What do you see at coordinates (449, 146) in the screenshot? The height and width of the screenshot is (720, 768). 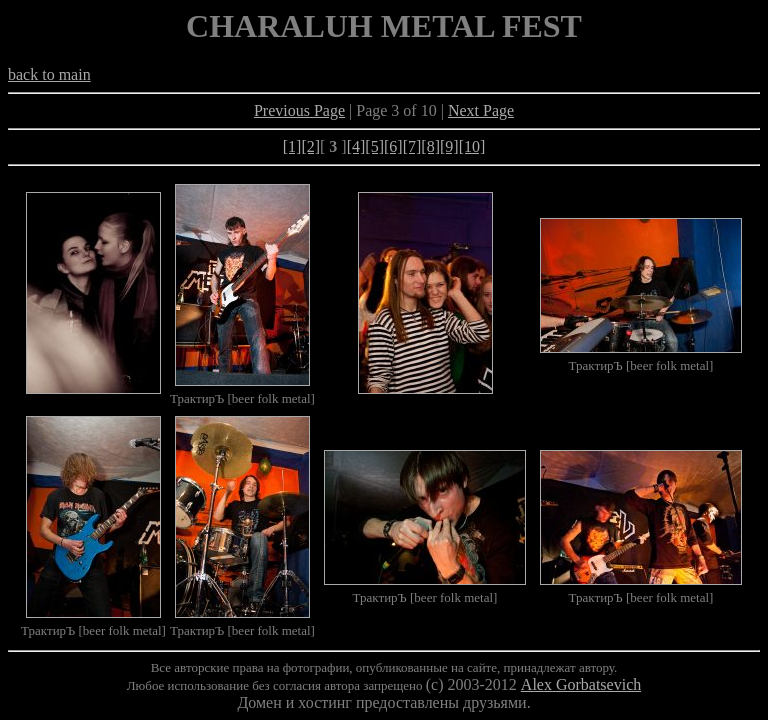 I see `[9]` at bounding box center [449, 146].